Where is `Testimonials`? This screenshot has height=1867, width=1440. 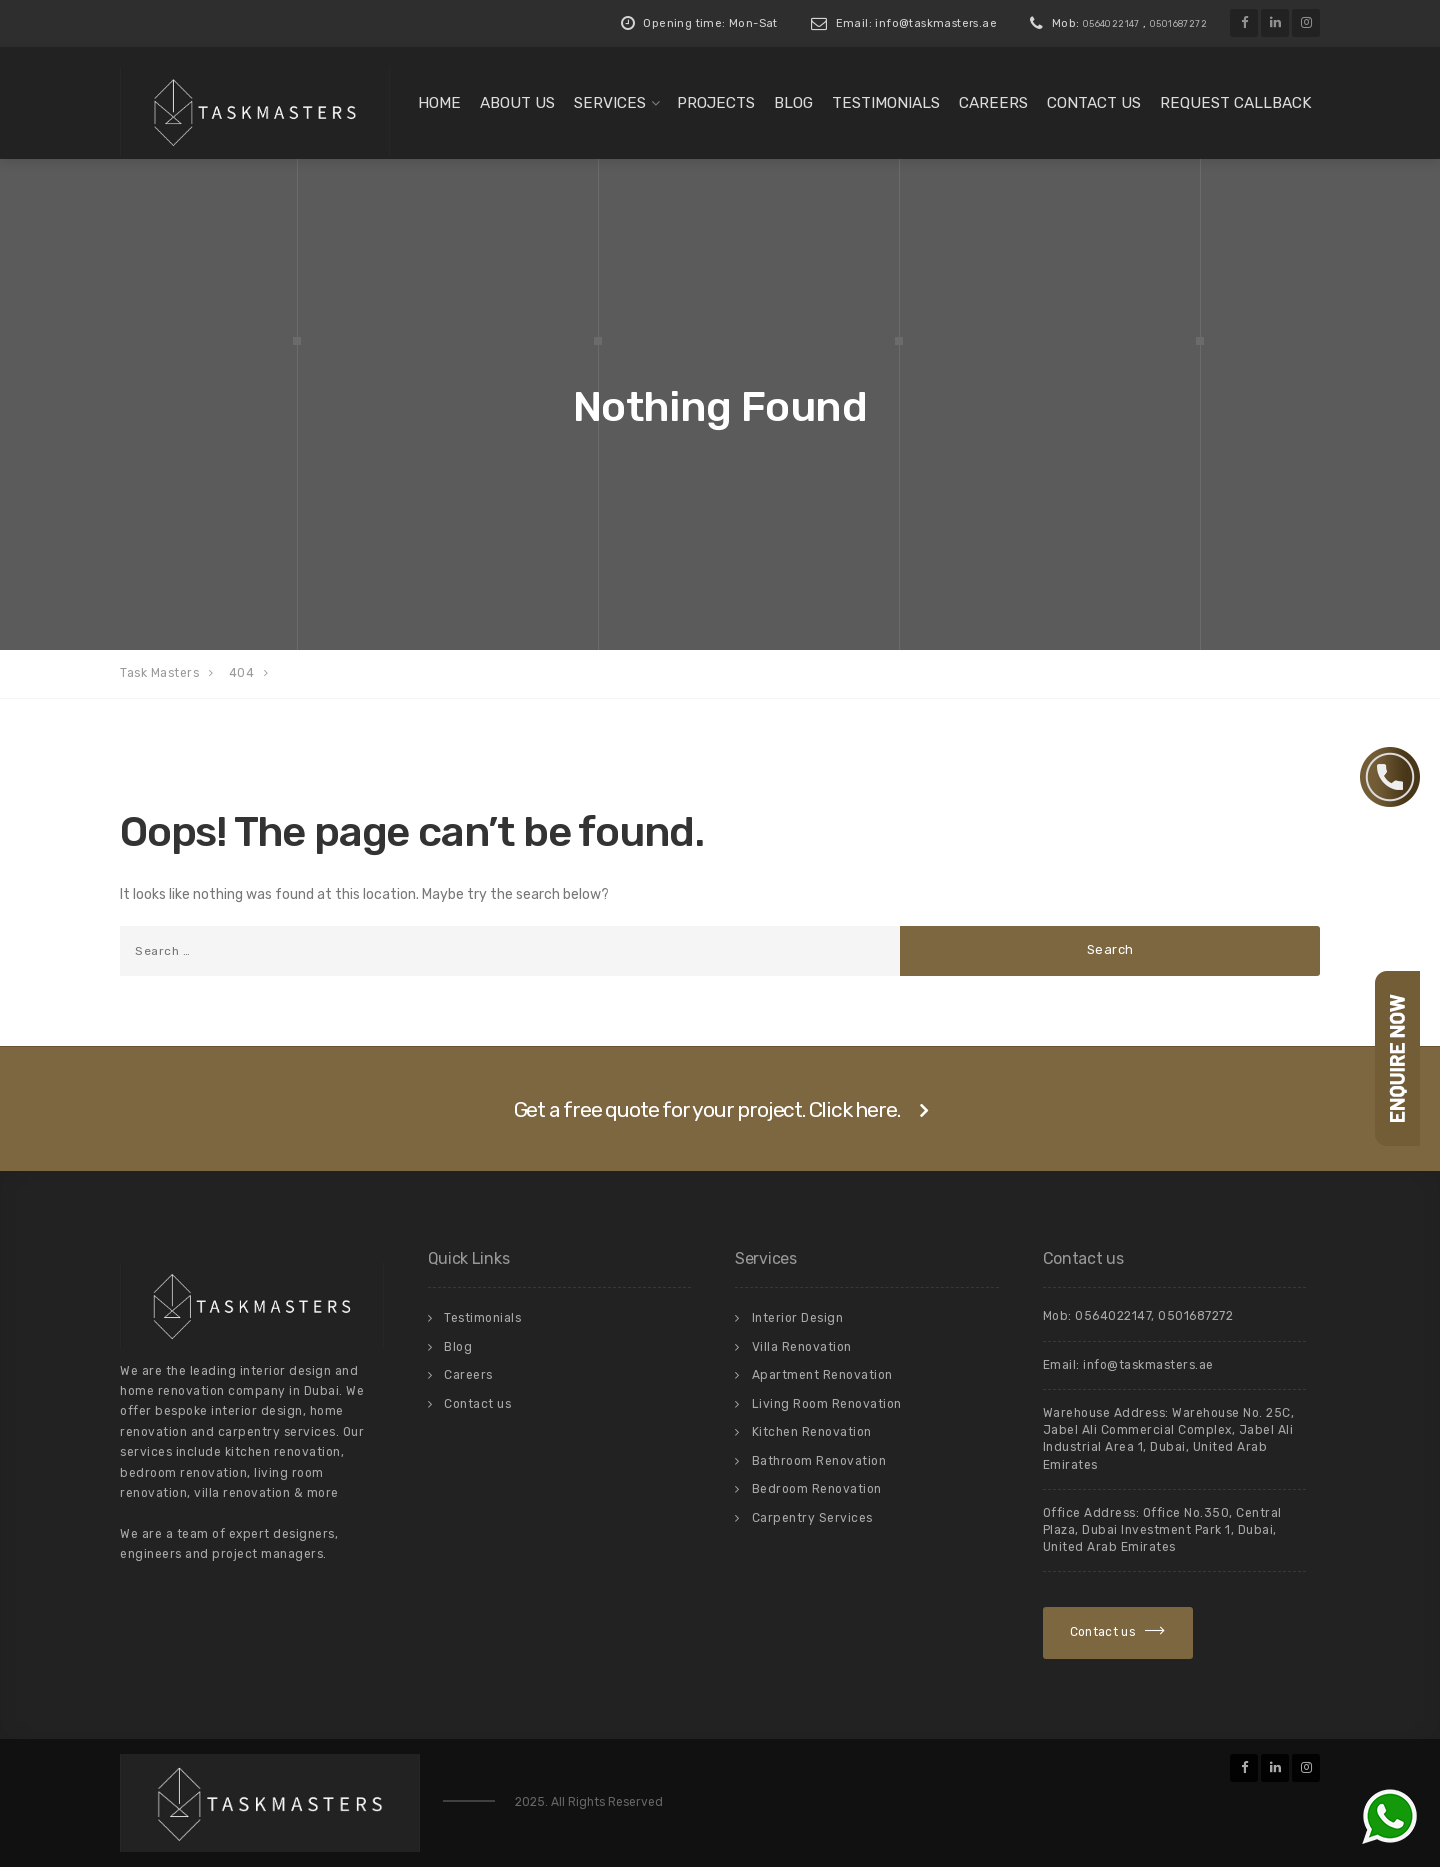 Testimonials is located at coordinates (886, 103).